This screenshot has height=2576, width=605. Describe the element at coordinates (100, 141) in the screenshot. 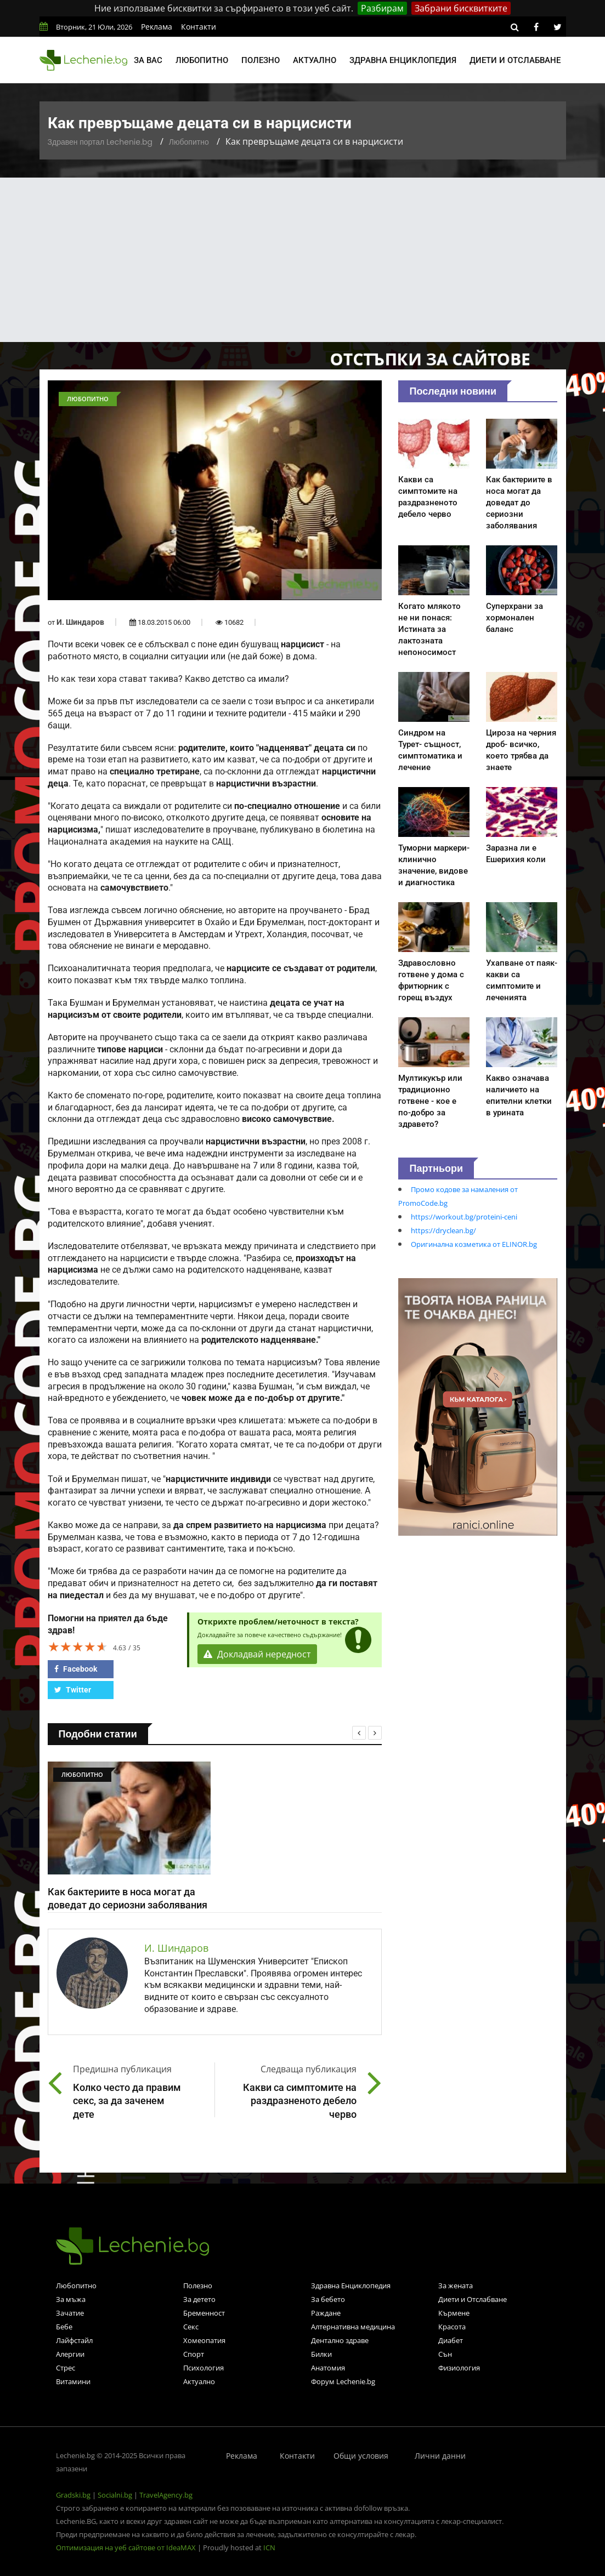

I see `Здравен портал Lechenie.bg` at that location.